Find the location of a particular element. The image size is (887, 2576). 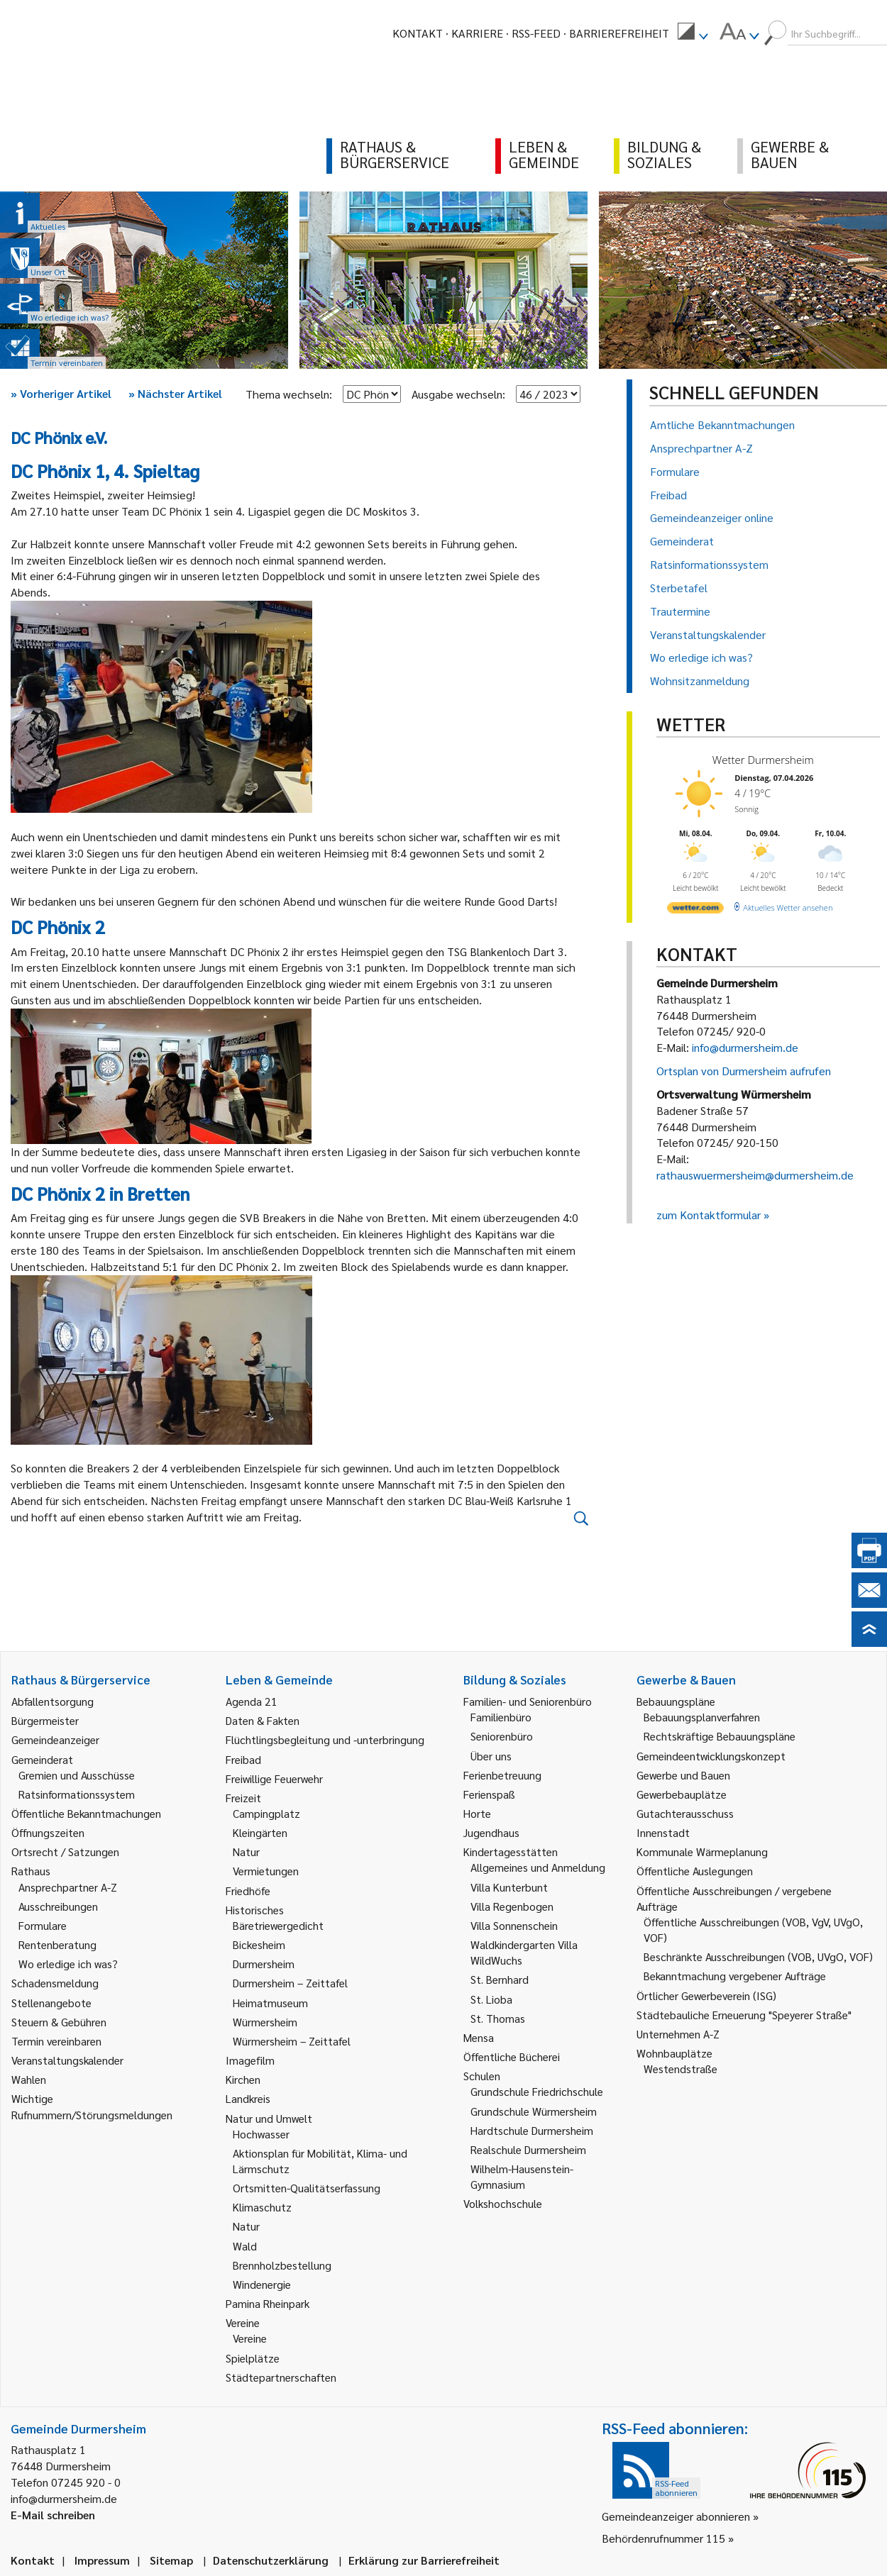

Ratsinformationssystem [link] is located at coordinates (76, 1794).